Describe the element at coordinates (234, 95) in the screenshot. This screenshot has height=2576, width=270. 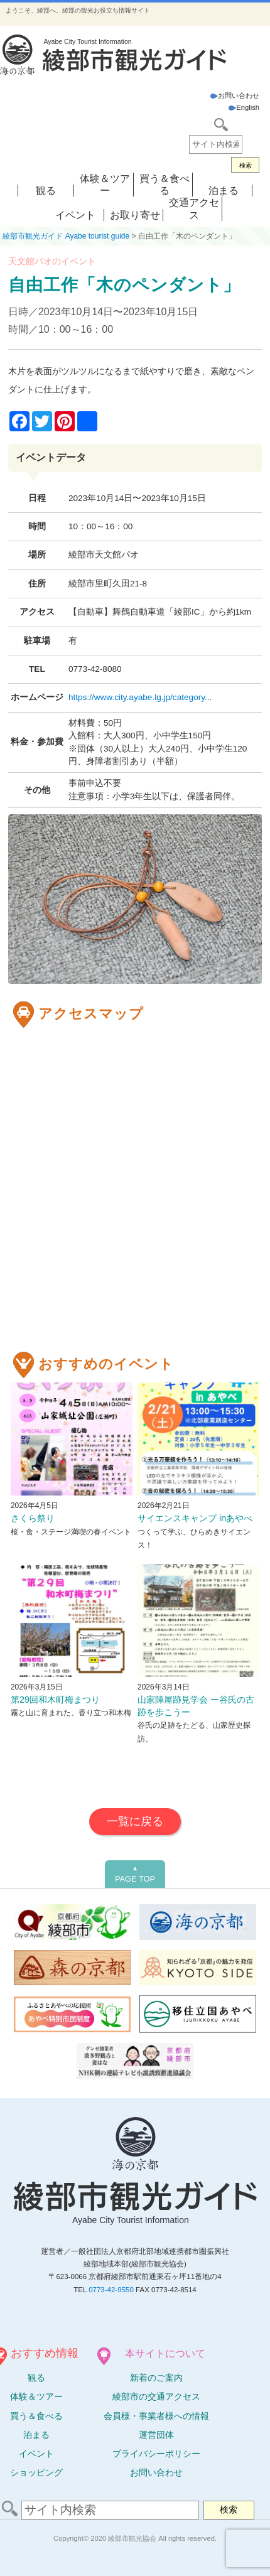
I see `お問い合わせ` at that location.